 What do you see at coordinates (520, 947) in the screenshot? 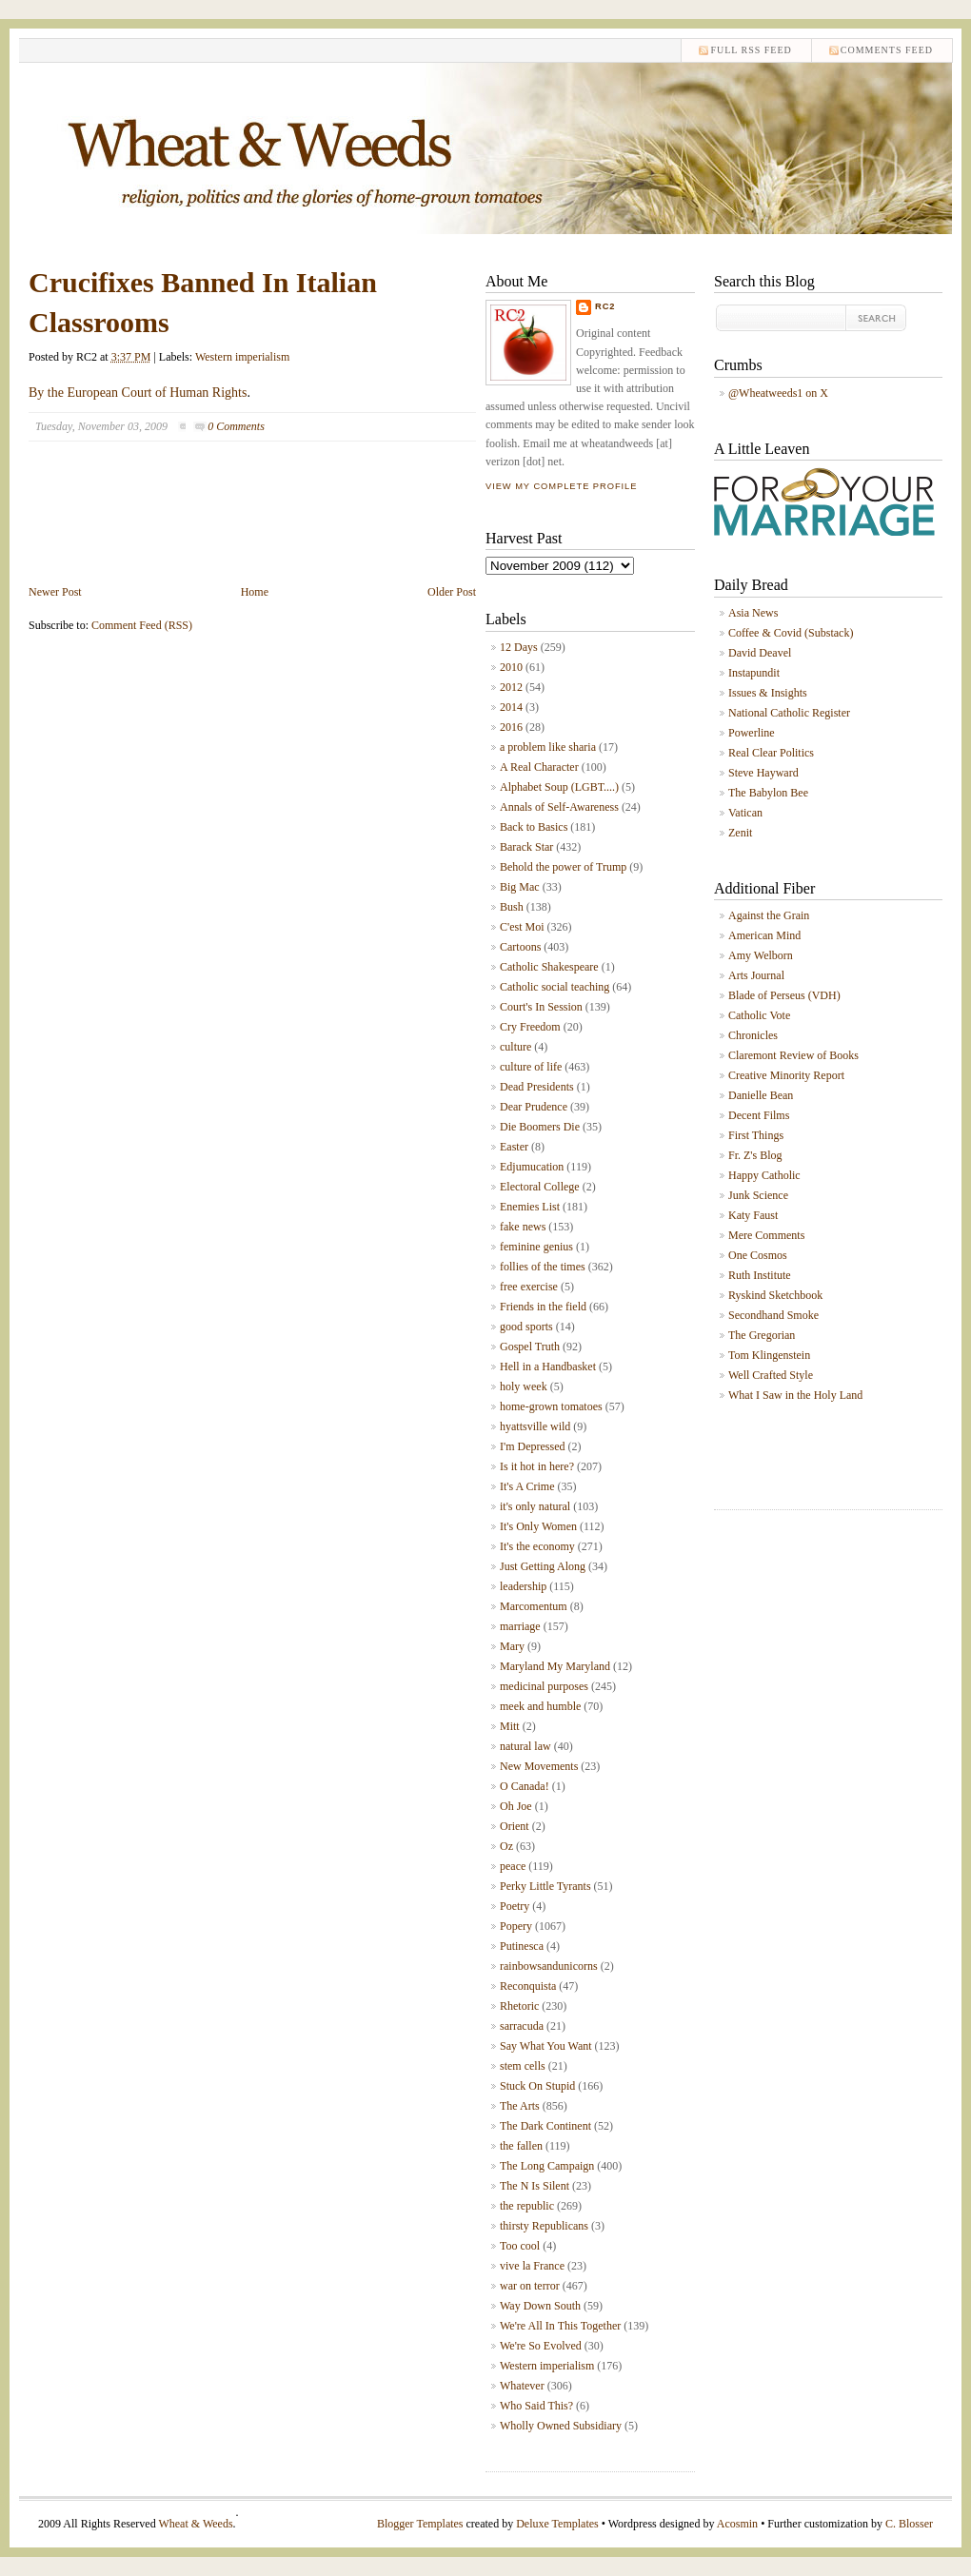
I see `Cartoons` at bounding box center [520, 947].